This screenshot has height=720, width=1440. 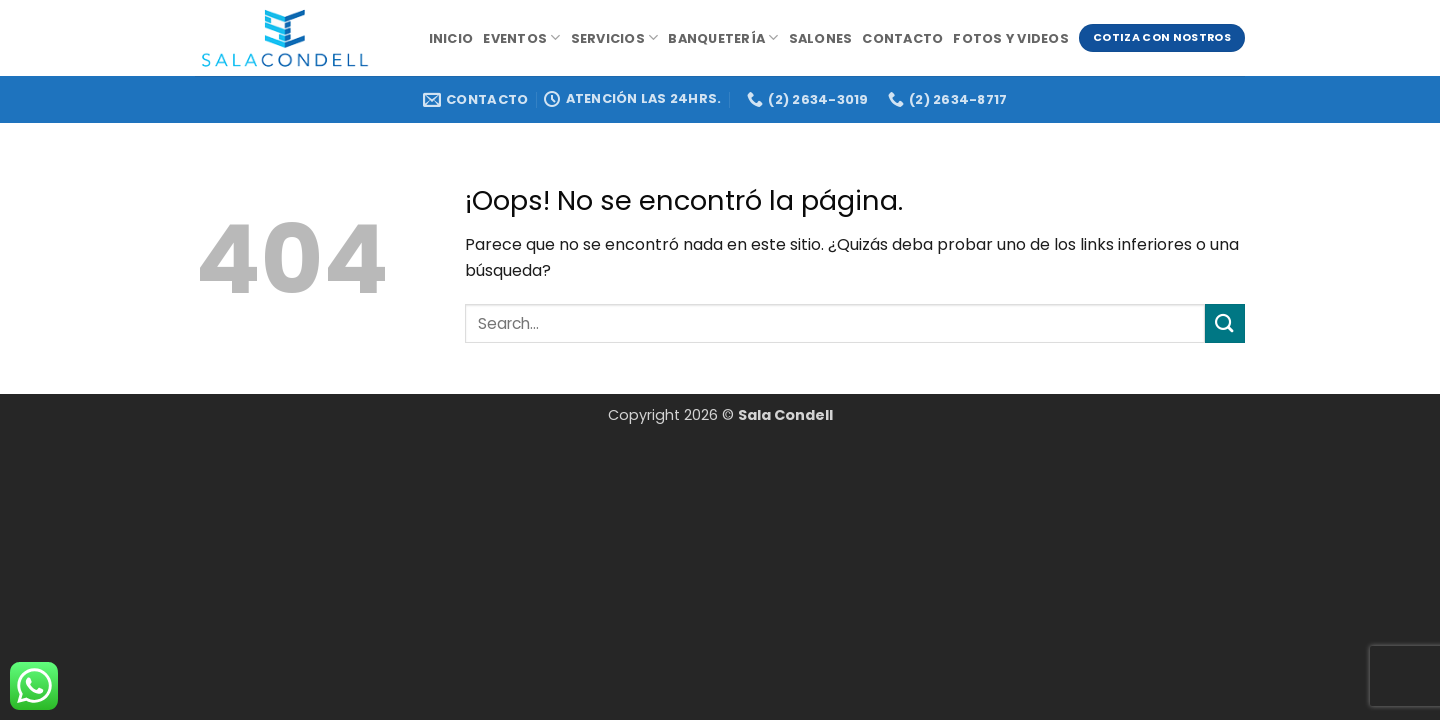 I want to click on Servicios, so click(x=615, y=37).